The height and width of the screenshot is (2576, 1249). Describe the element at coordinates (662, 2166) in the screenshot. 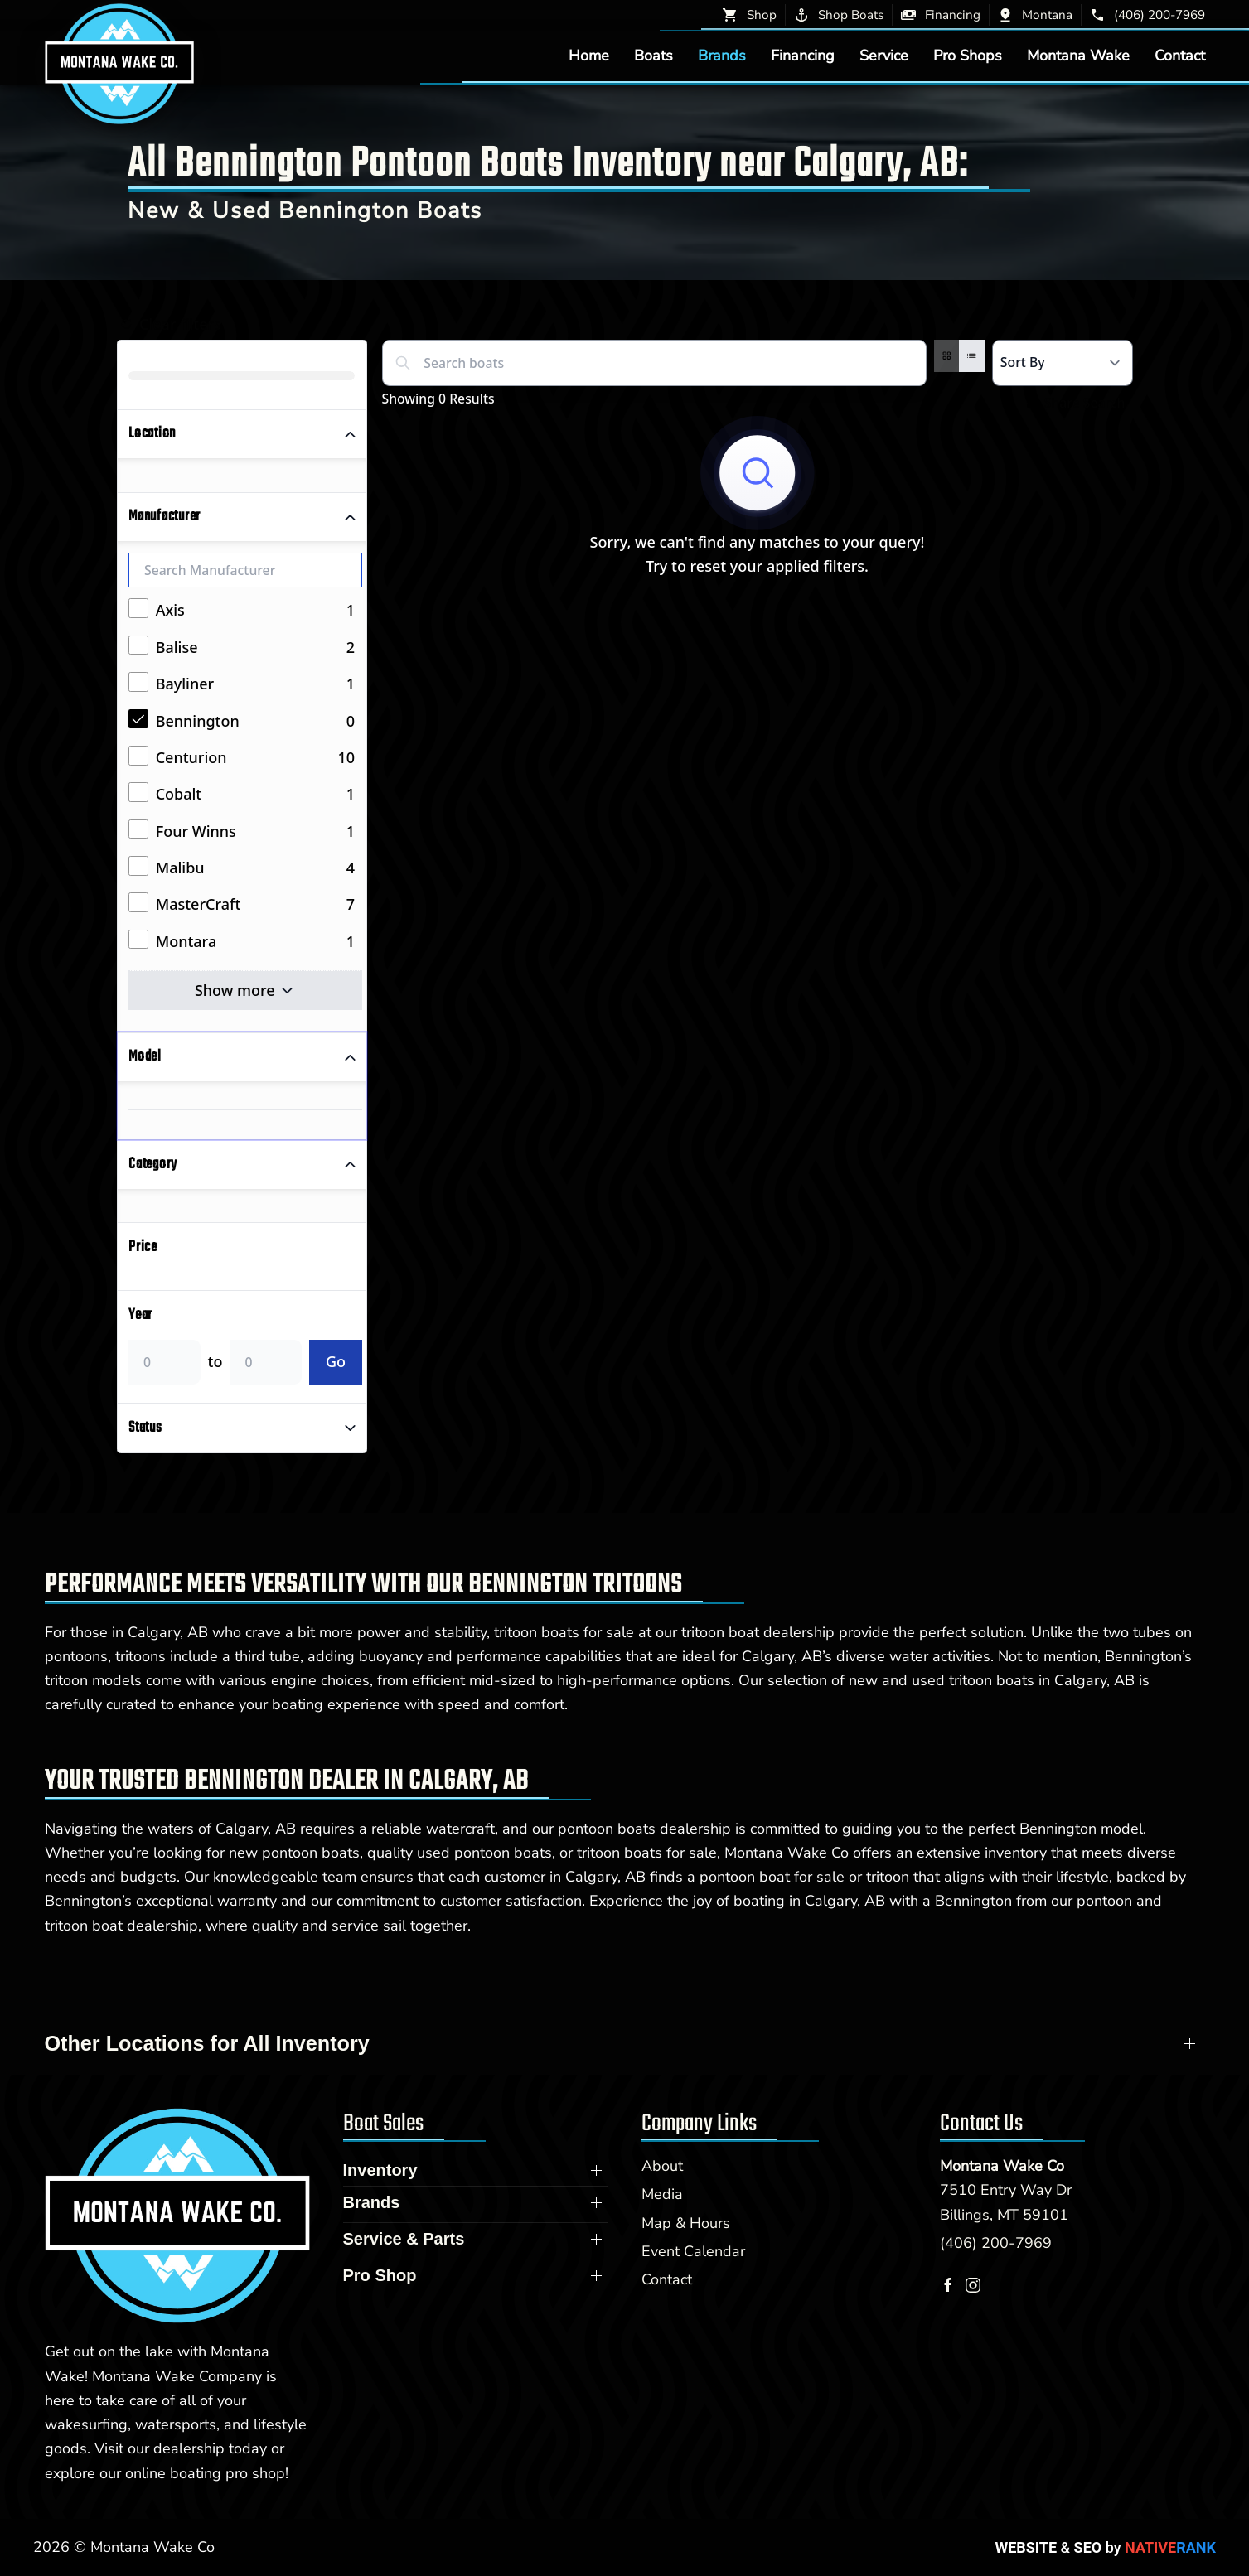

I see `About` at that location.